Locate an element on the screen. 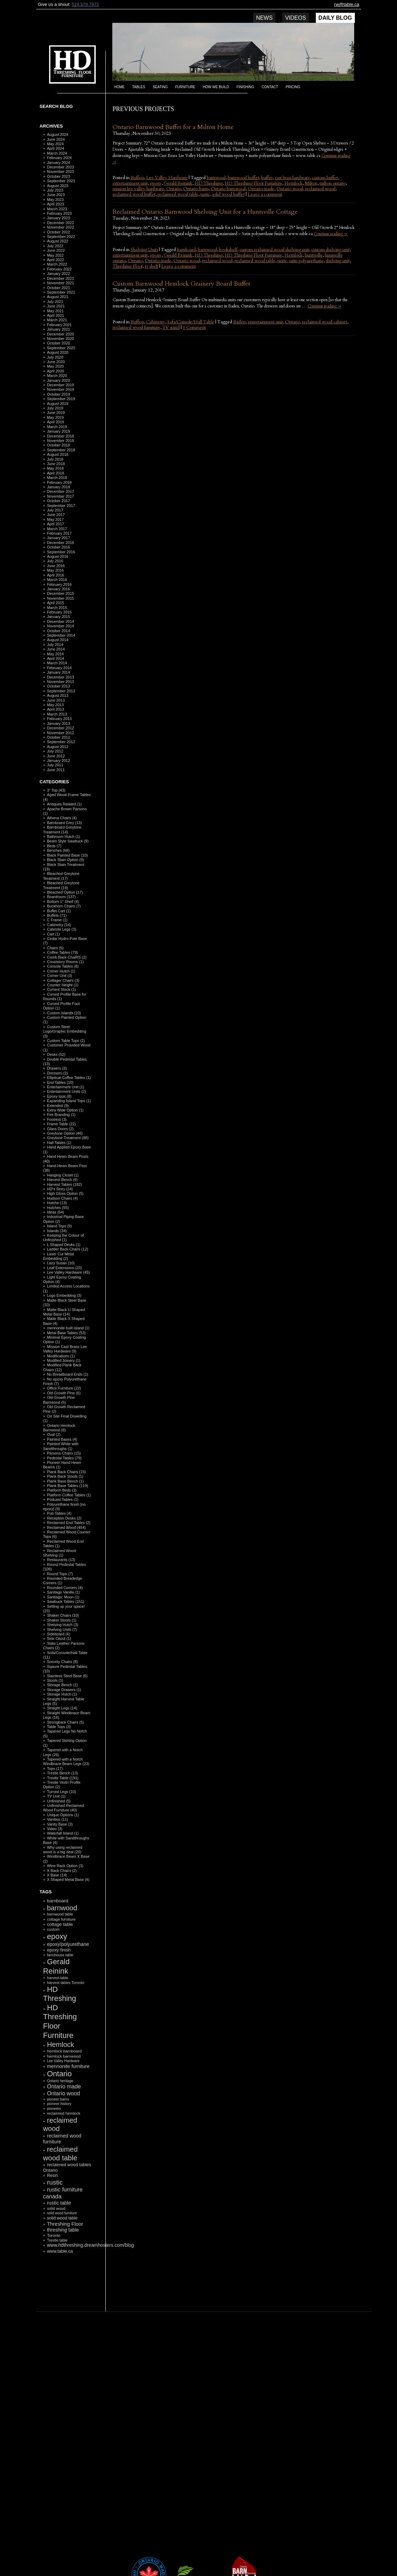 Image resolution: width=397 pixels, height=2576 pixels. epoxy finish [epoxy finish (152 items)] is located at coordinates (58, 1949).